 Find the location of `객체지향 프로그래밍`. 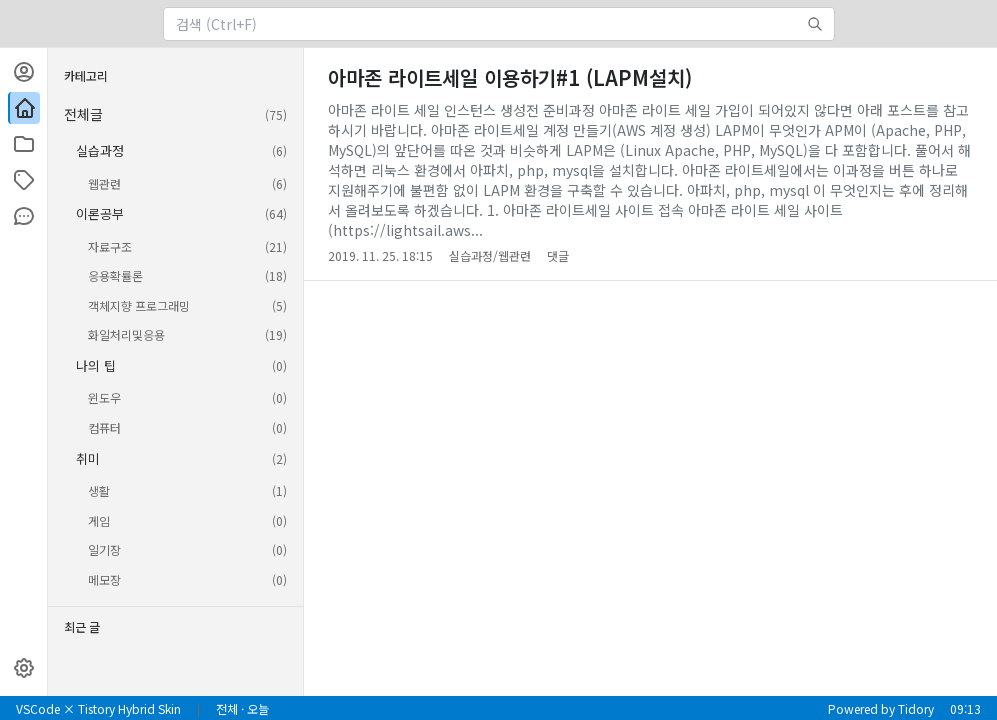

객체지향 프로그래밍 is located at coordinates (187, 306).